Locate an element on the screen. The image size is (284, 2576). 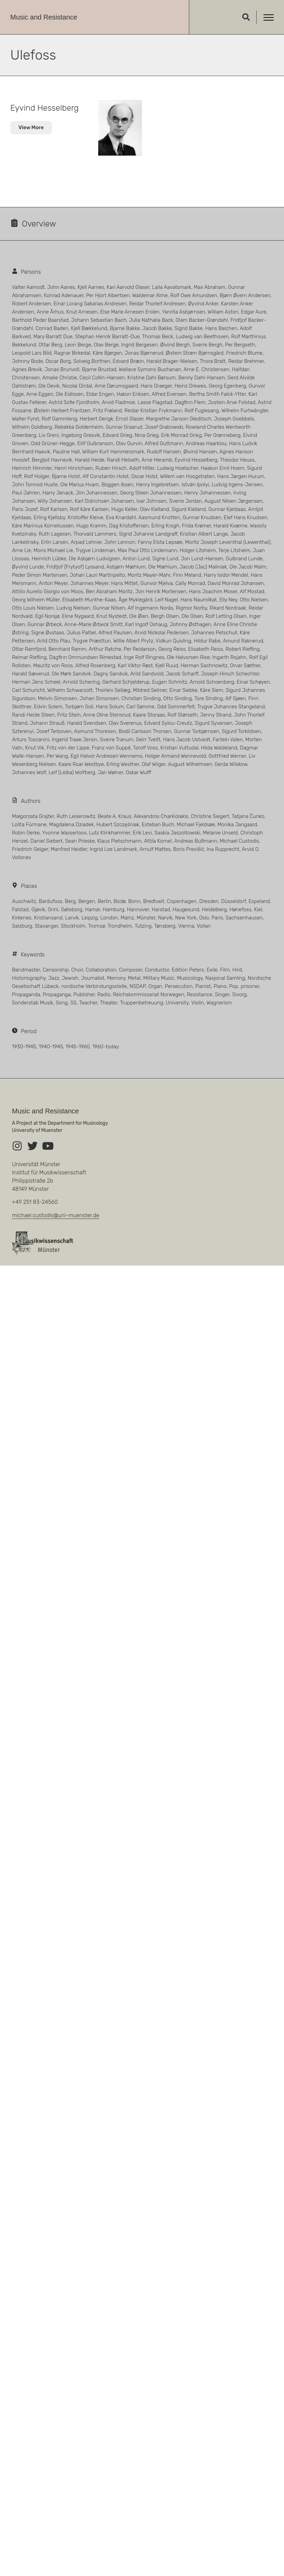
Hans Draeger is located at coordinates (156, 386).